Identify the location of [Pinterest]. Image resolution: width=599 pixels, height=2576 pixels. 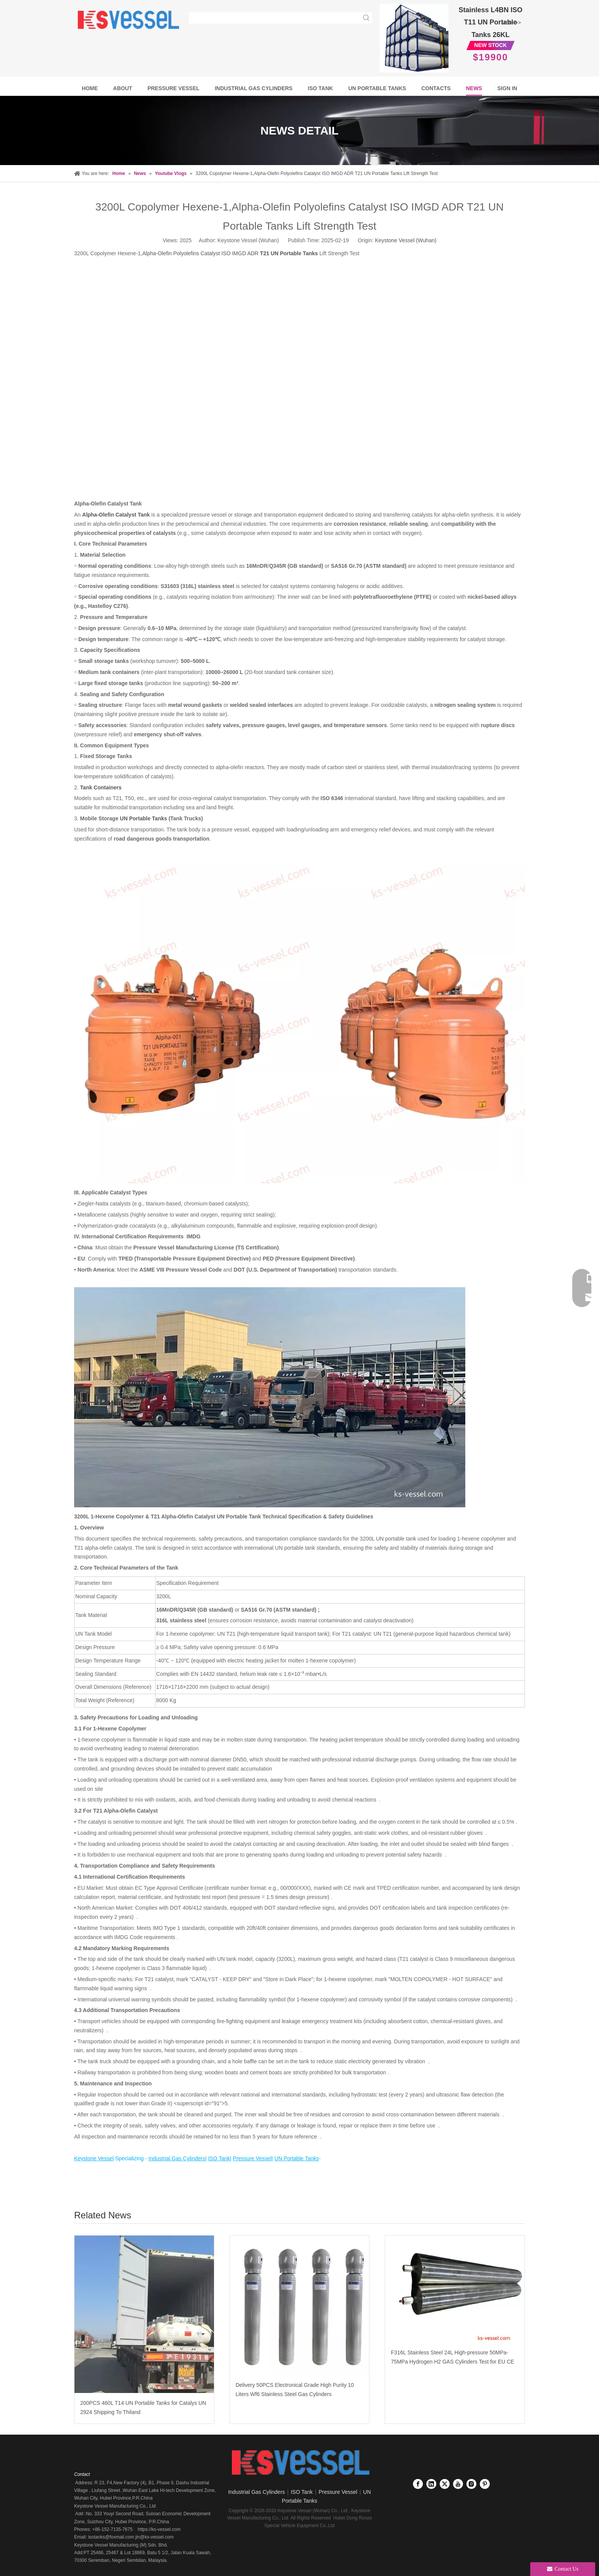
(485, 2484).